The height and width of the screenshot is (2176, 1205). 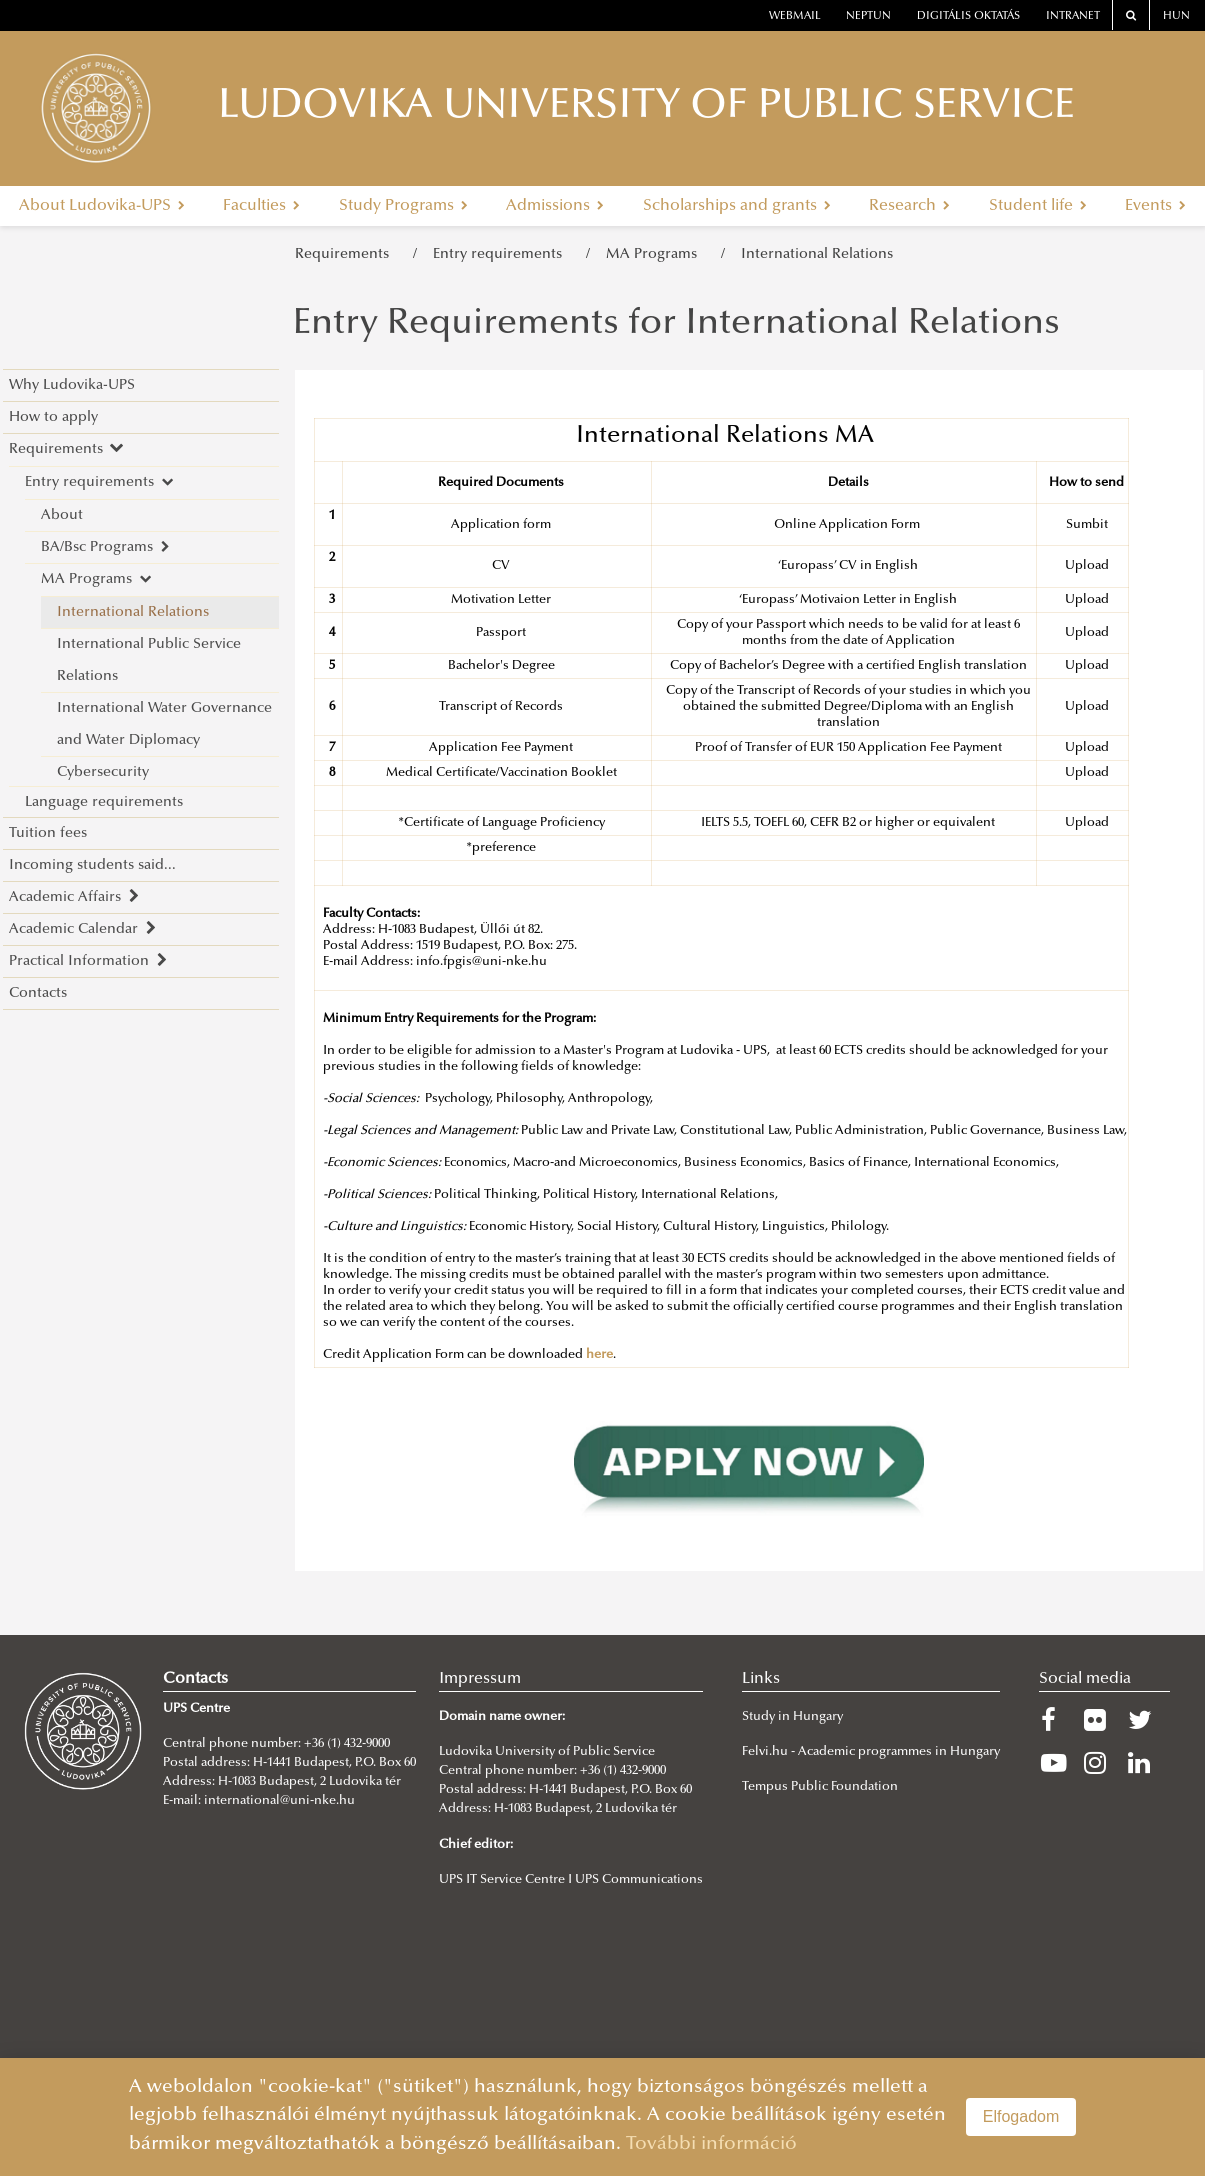 I want to click on Study Programs, so click(x=403, y=206).